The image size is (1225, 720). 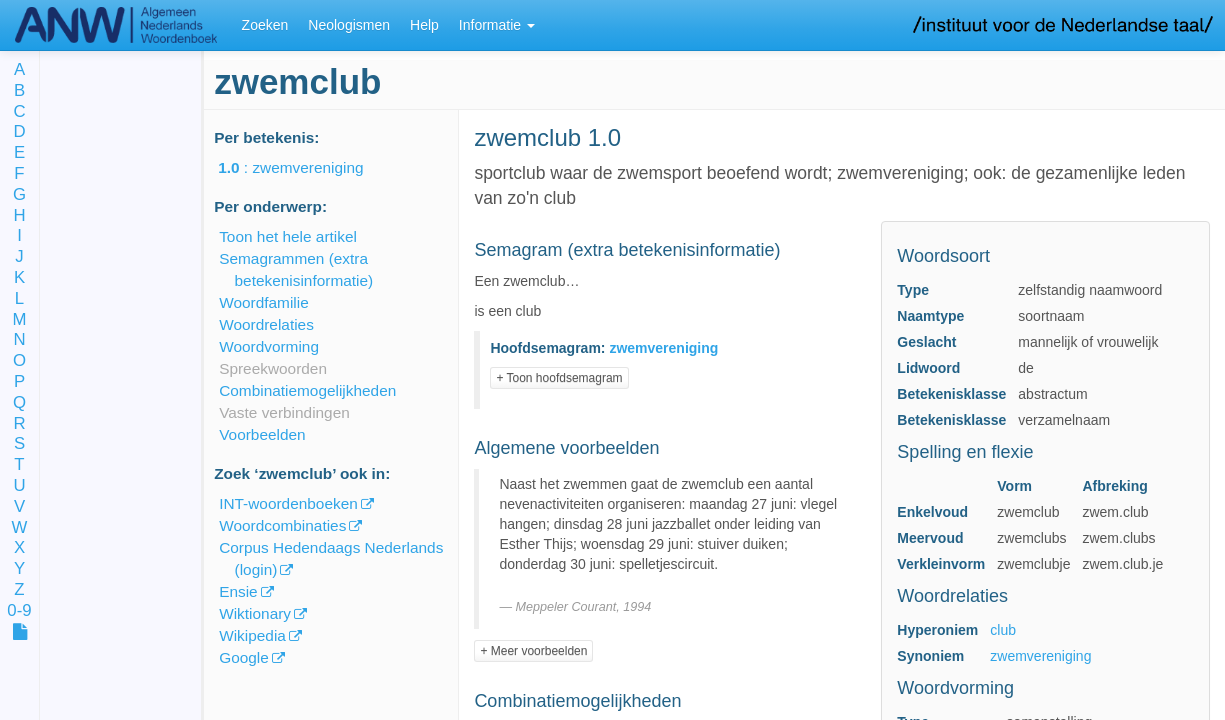 What do you see at coordinates (533, 651) in the screenshot?
I see `+ Meer voorbeelden` at bounding box center [533, 651].